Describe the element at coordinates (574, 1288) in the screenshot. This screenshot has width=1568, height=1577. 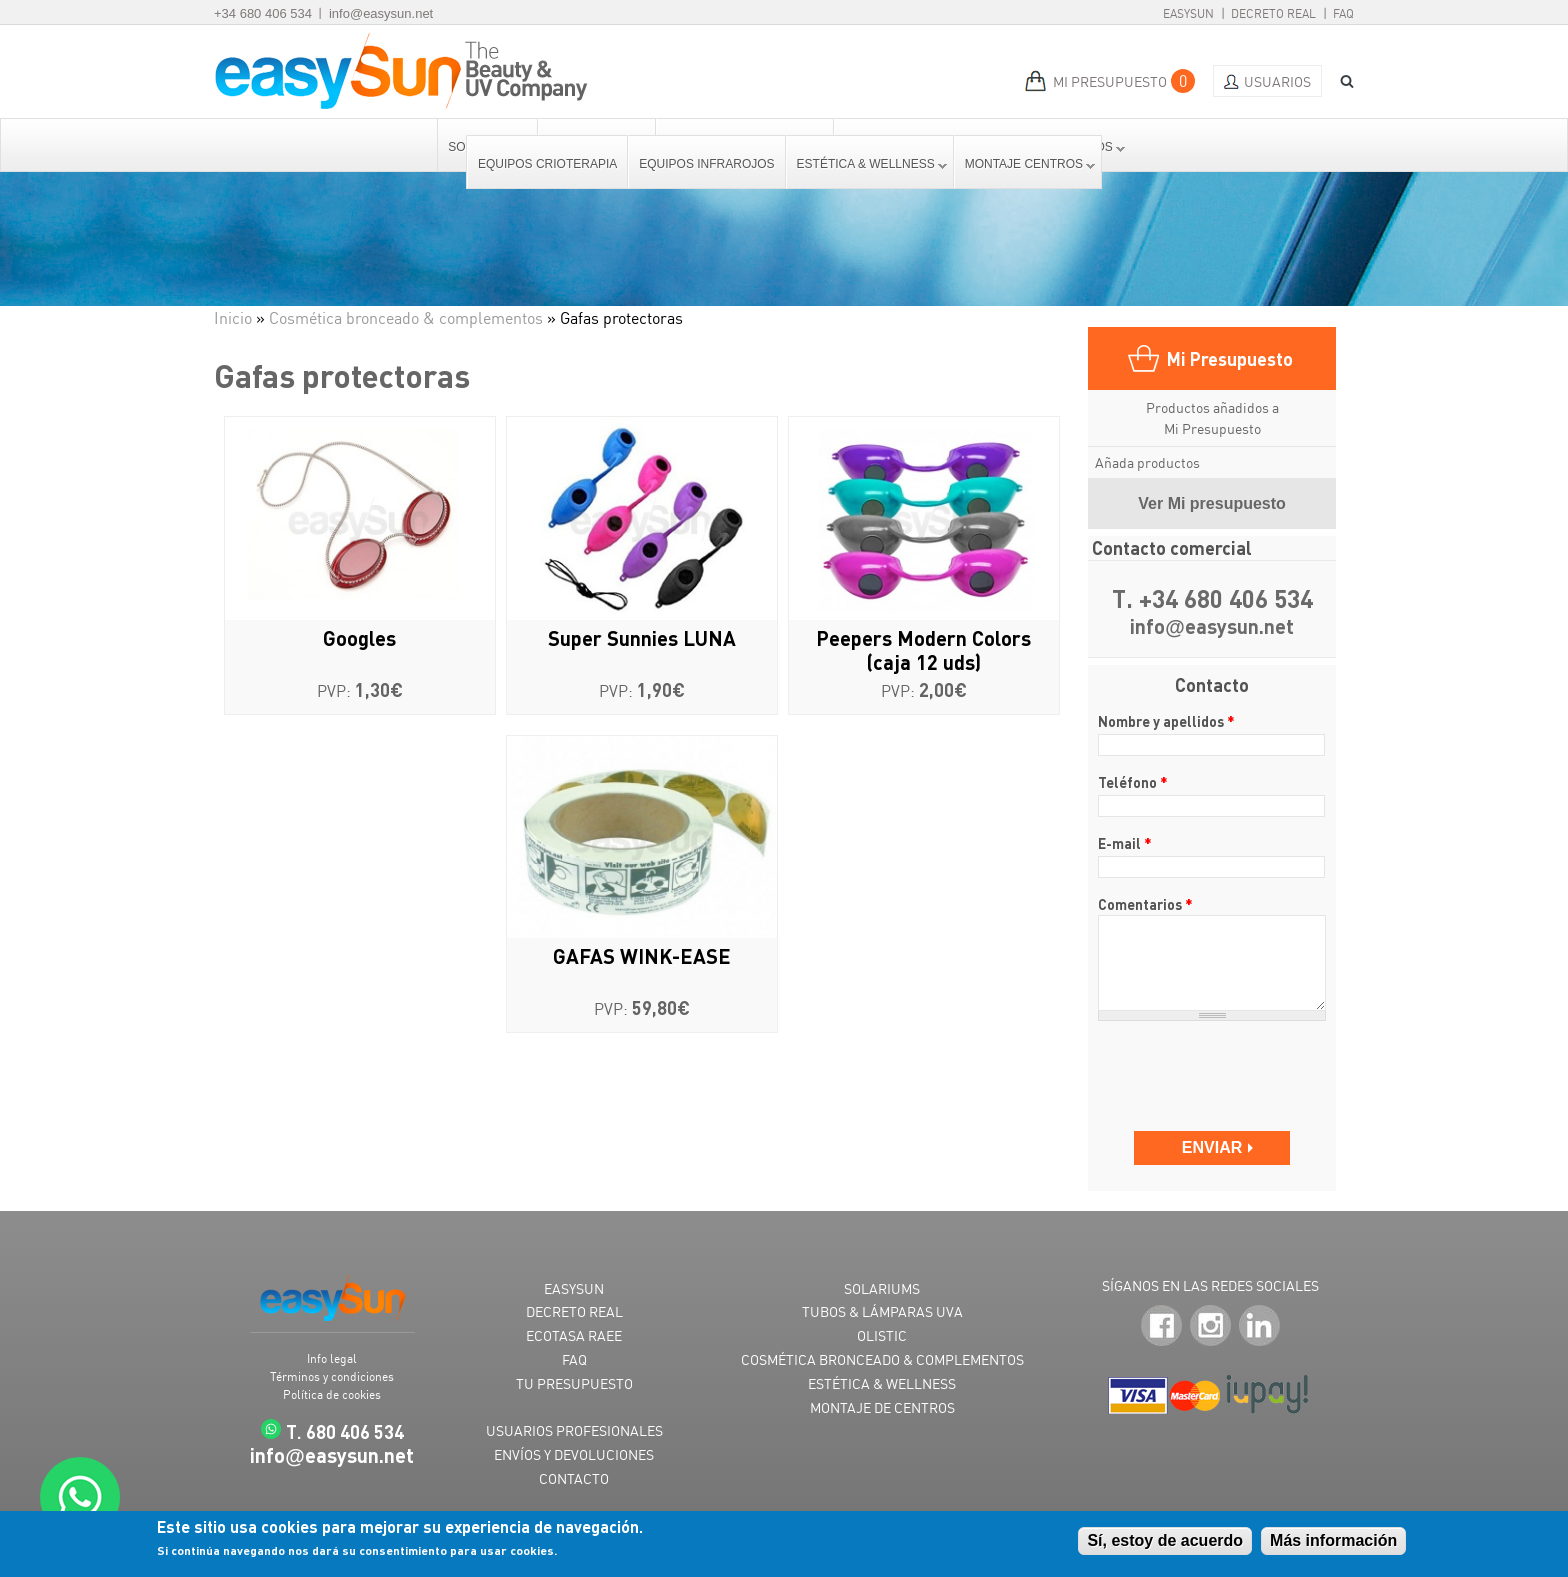
I see `EASYSUN` at that location.